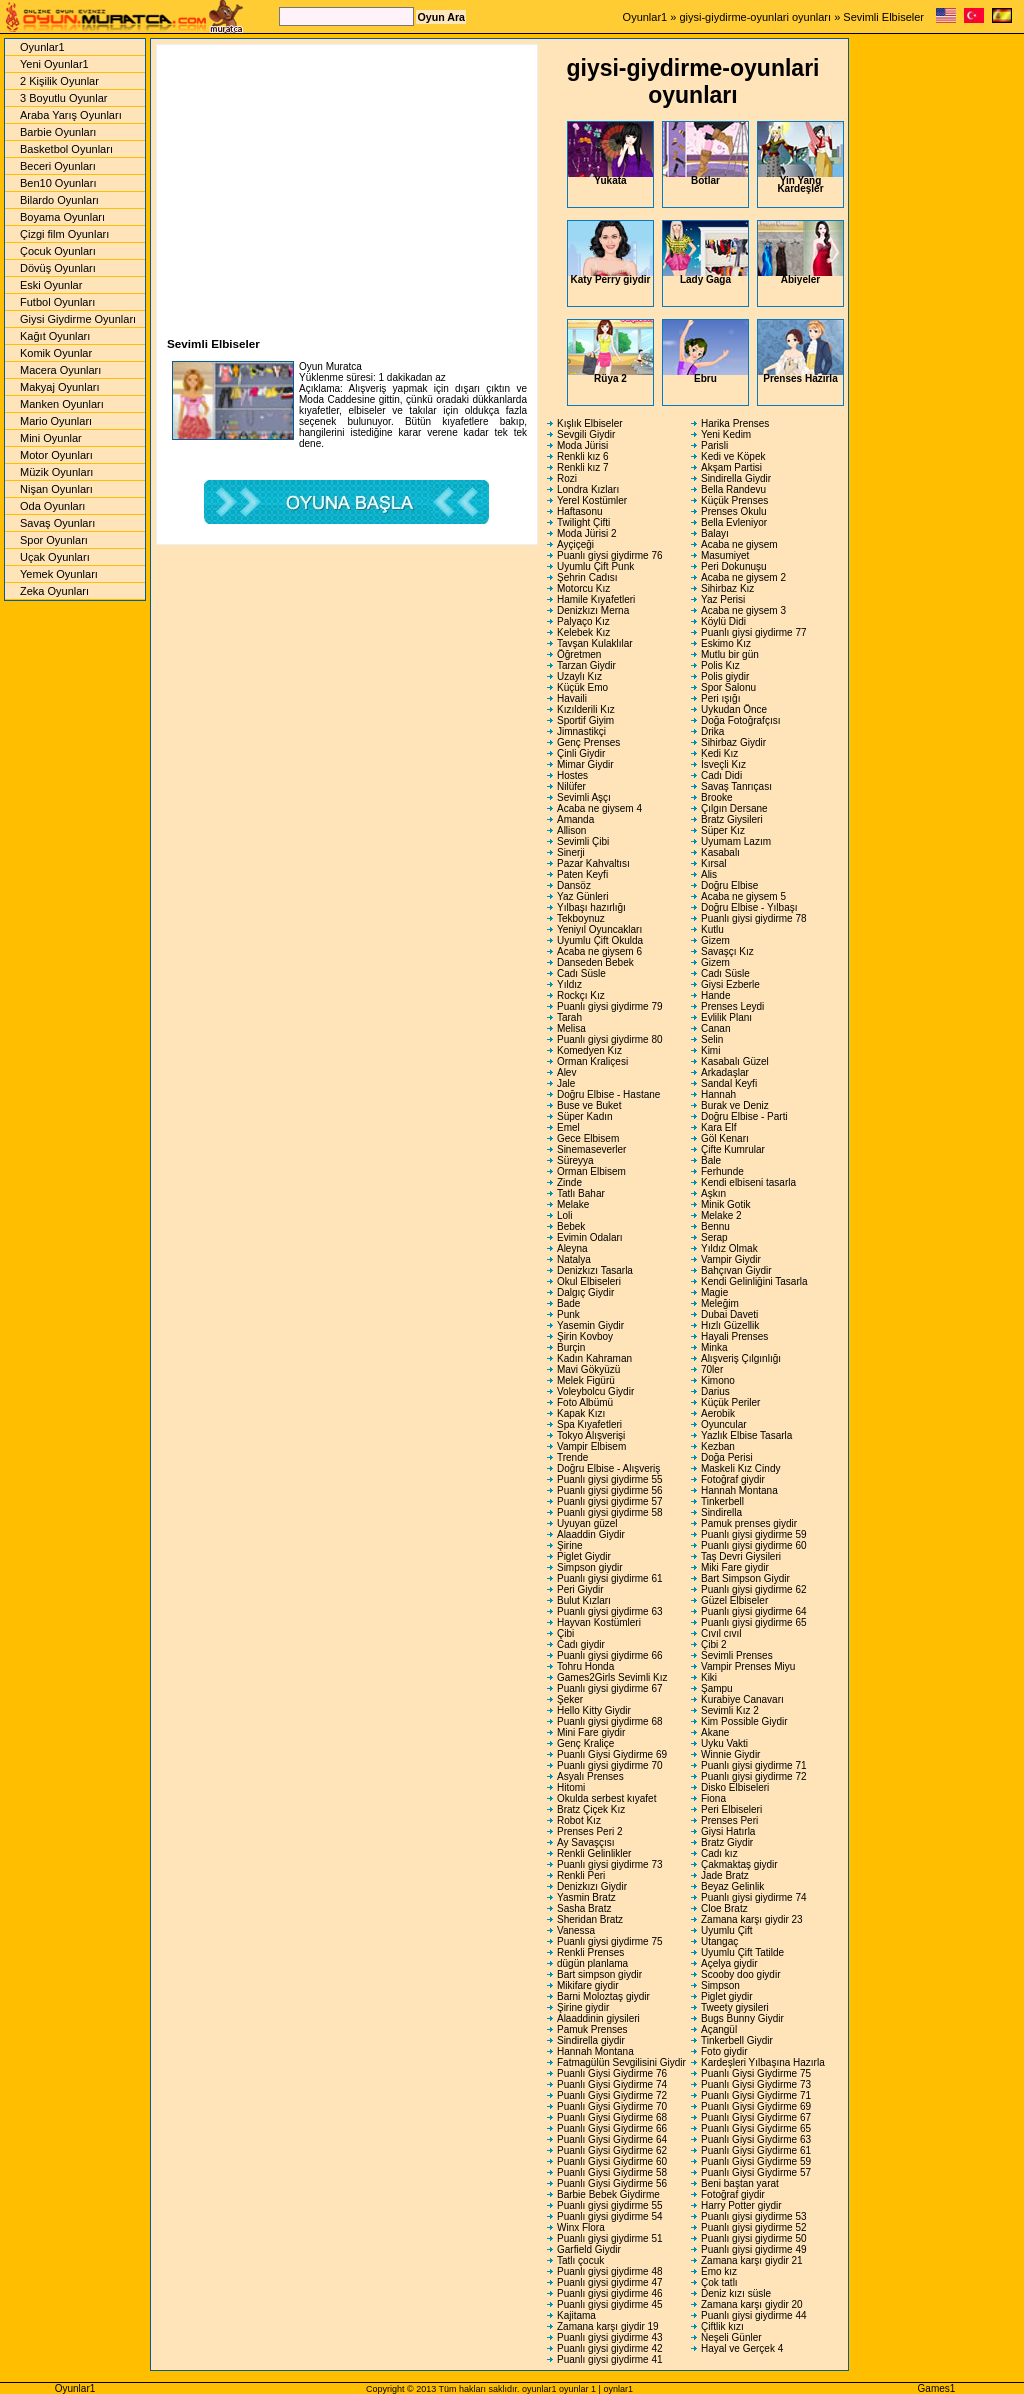  Describe the element at coordinates (610, 2337) in the screenshot. I see `Puanlı giysi giydirme 43` at that location.